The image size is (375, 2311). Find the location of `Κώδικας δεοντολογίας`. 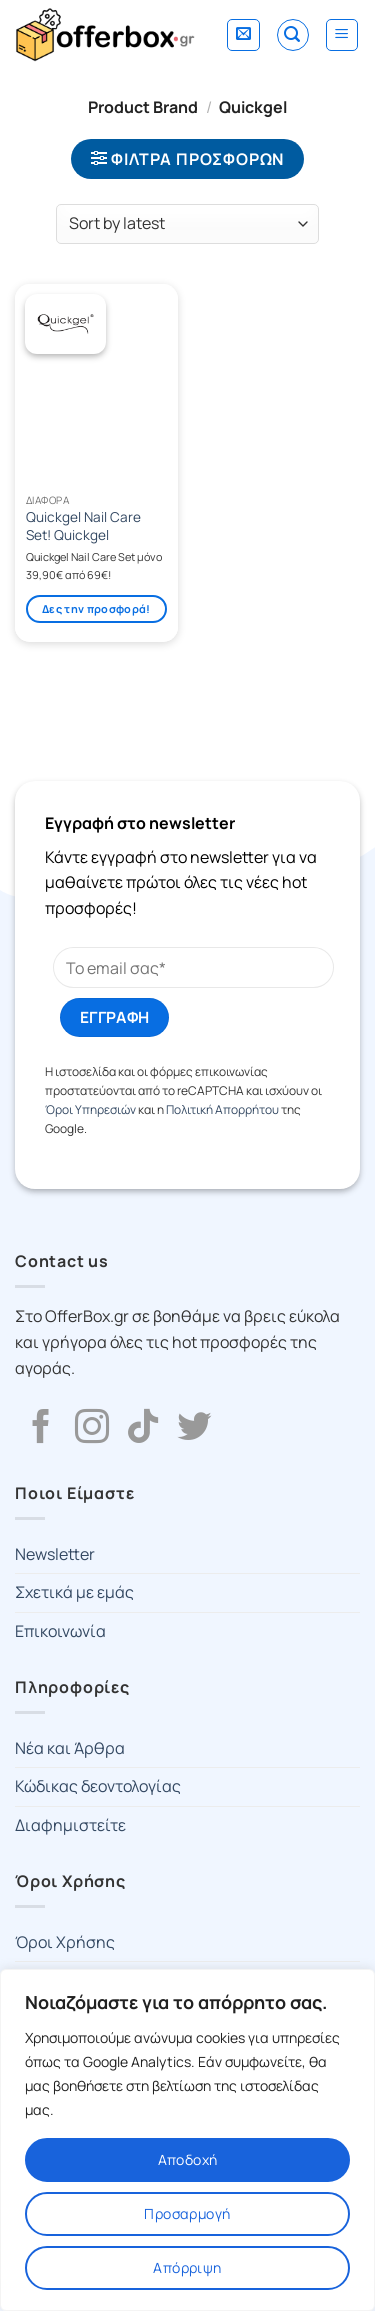

Κώδικας δεοντολογίας is located at coordinates (98, 1786).